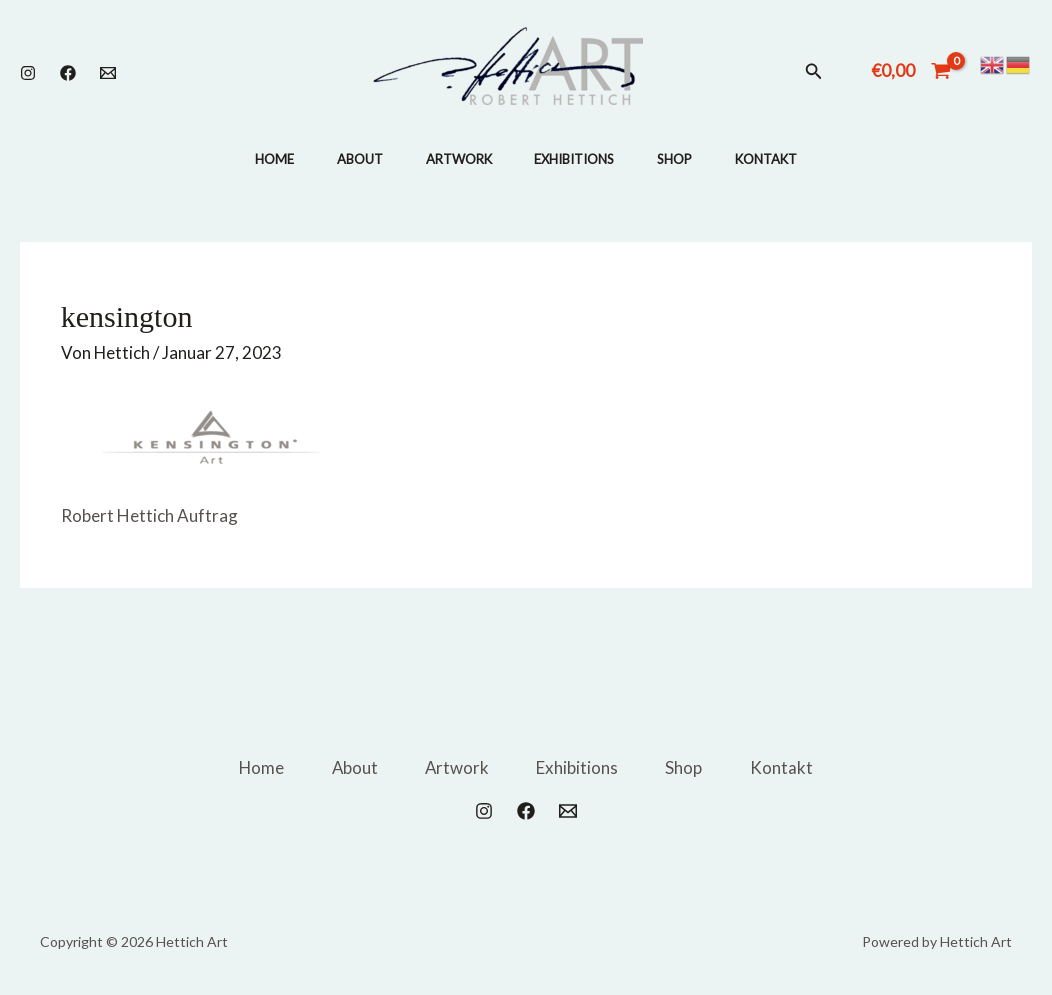 The image size is (1052, 995). Describe the element at coordinates (779, 159) in the screenshot. I see `Kontakt` at that location.